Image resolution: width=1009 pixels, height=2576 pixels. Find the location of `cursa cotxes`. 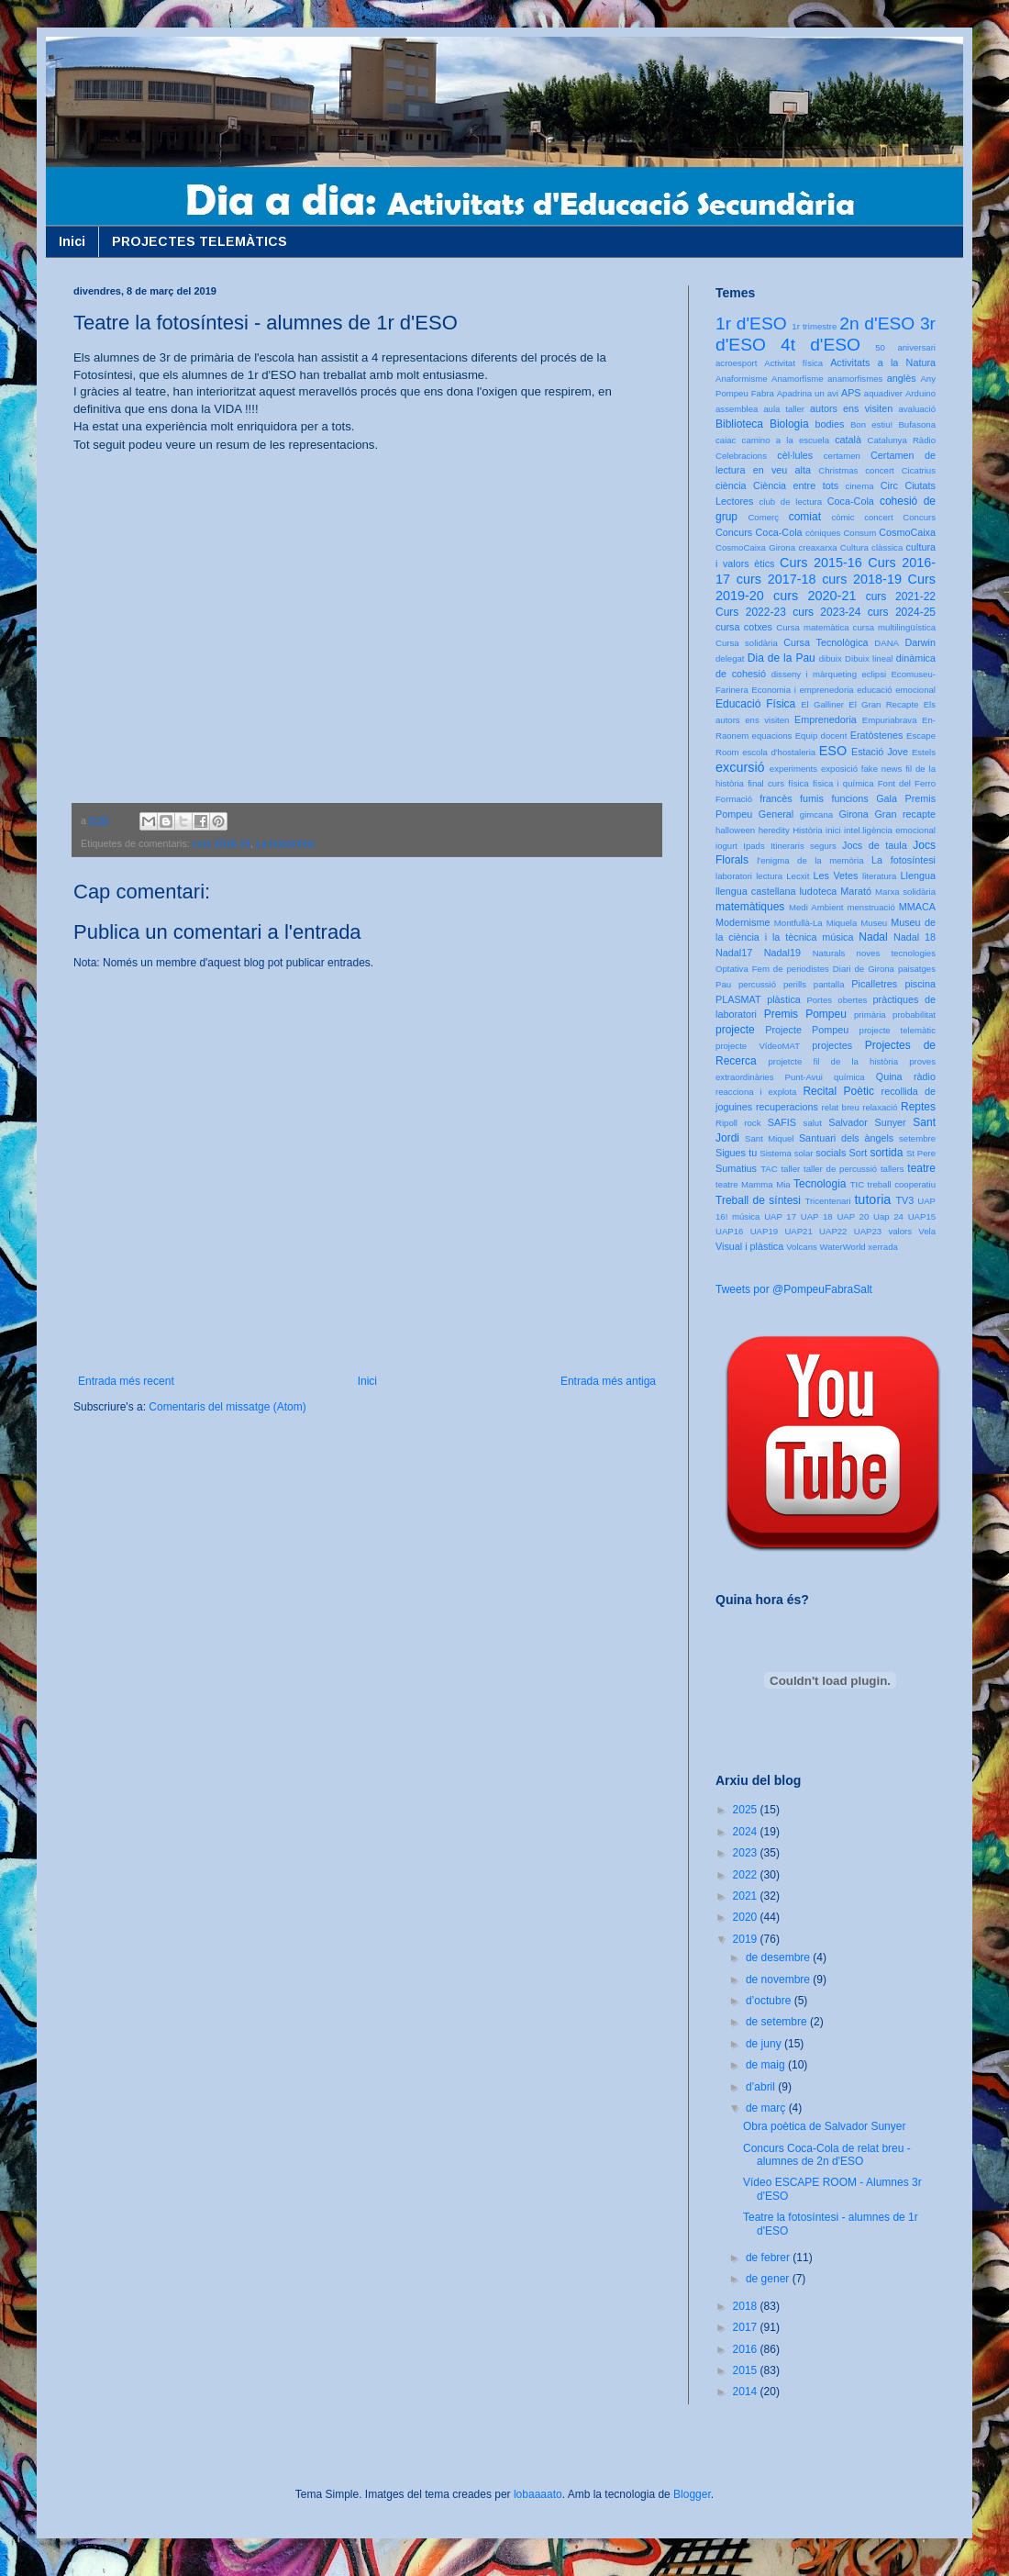

cursa cotxes is located at coordinates (743, 626).